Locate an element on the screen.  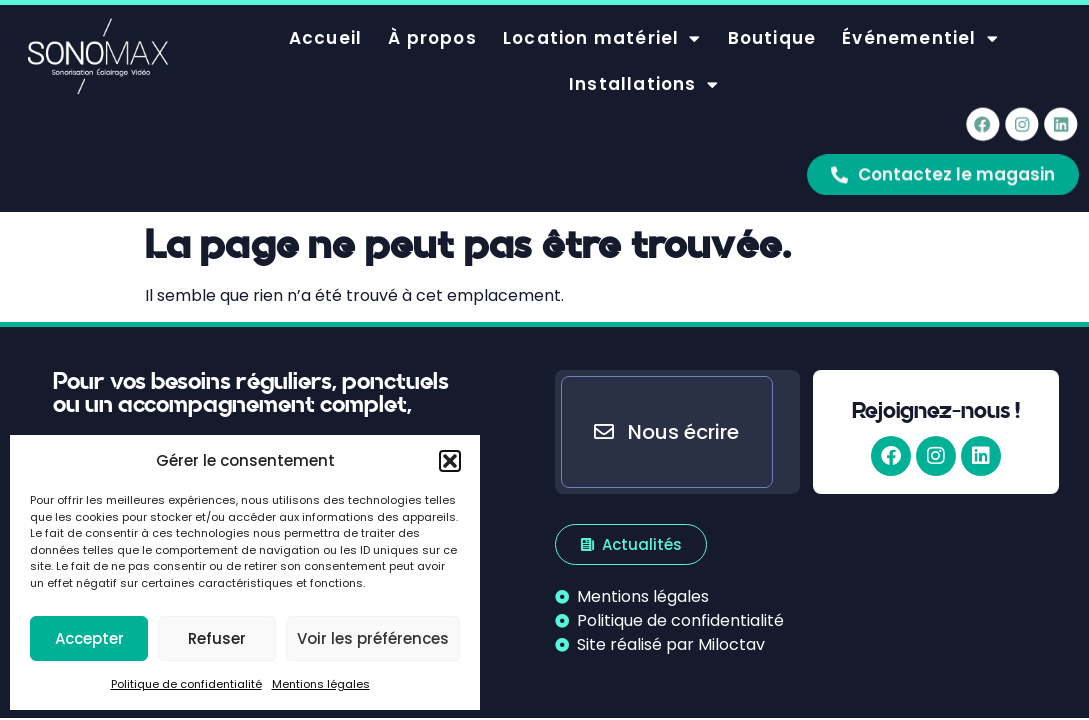
Mentions légales is located at coordinates (321, 684).